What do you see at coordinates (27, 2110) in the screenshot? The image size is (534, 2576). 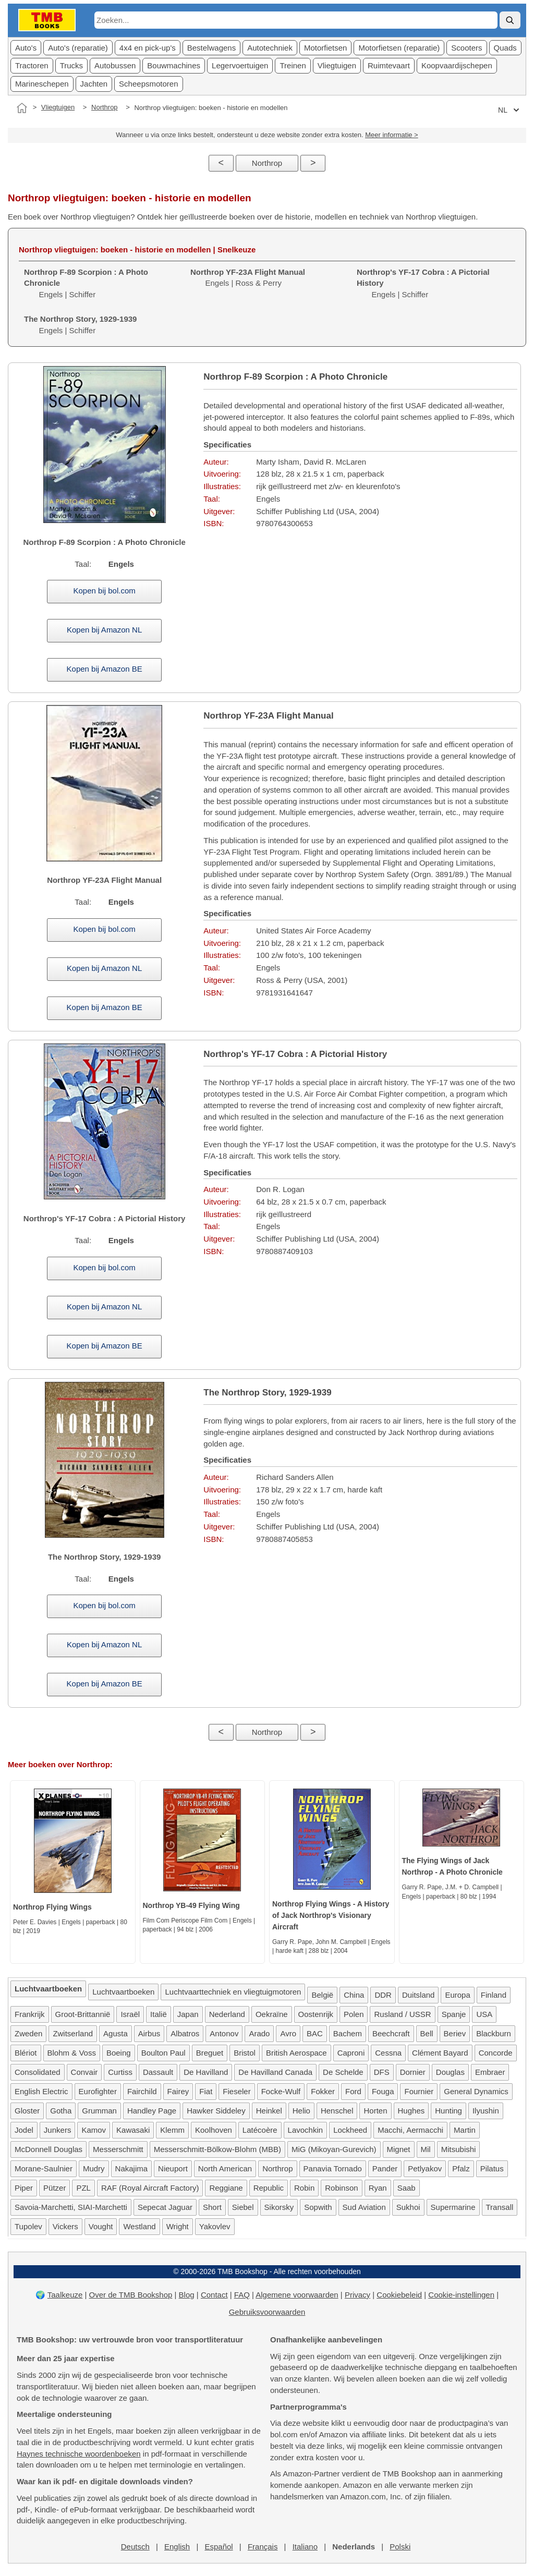 I see `Gloster` at bounding box center [27, 2110].